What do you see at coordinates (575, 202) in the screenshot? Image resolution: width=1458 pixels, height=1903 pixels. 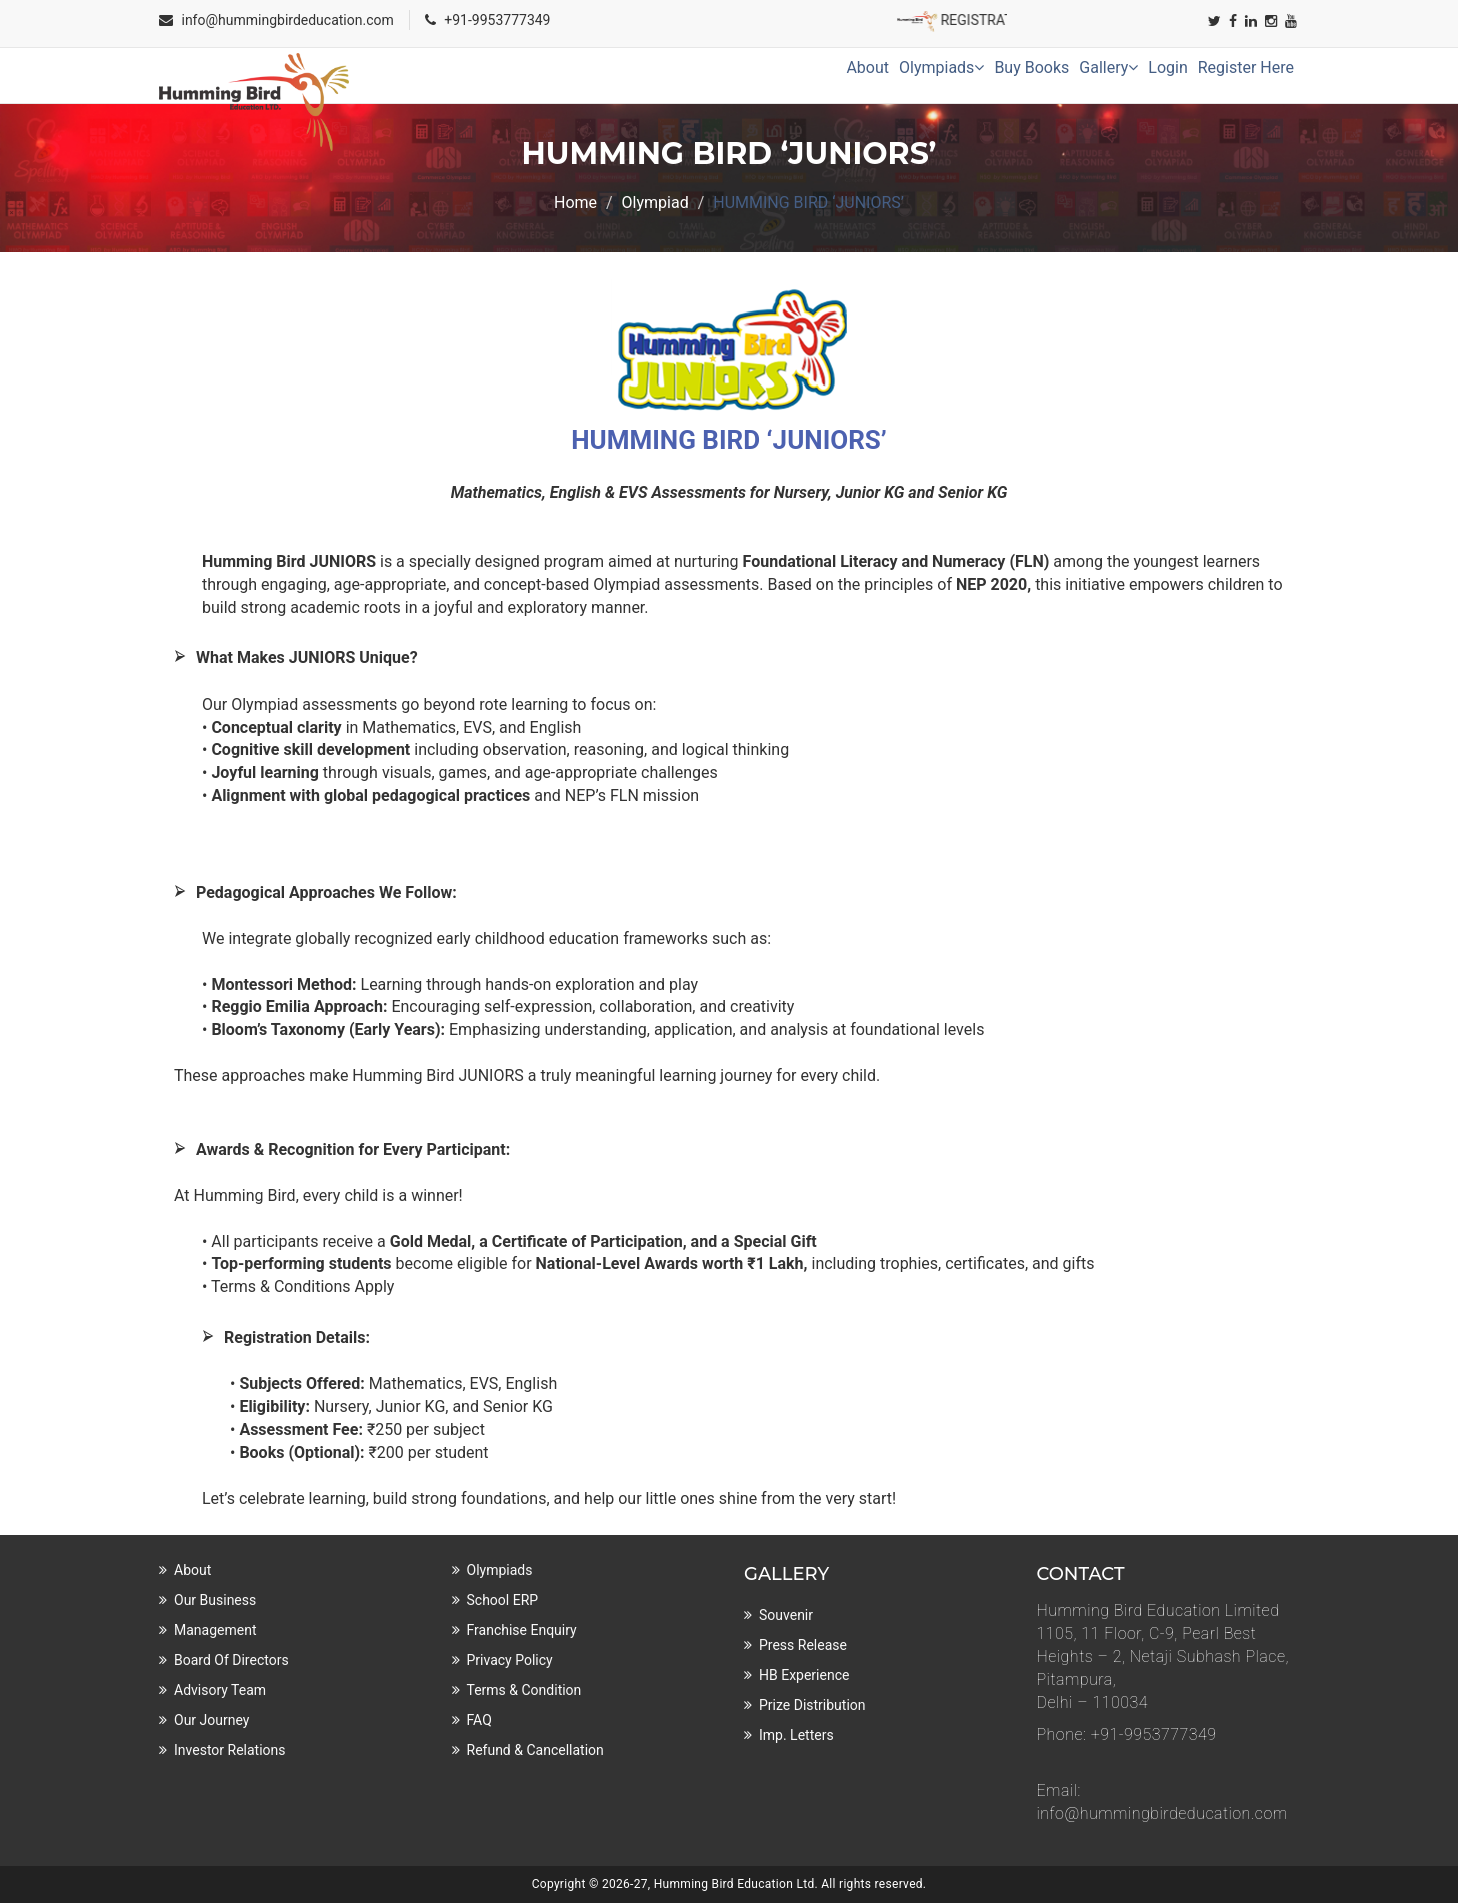 I see `Home` at bounding box center [575, 202].